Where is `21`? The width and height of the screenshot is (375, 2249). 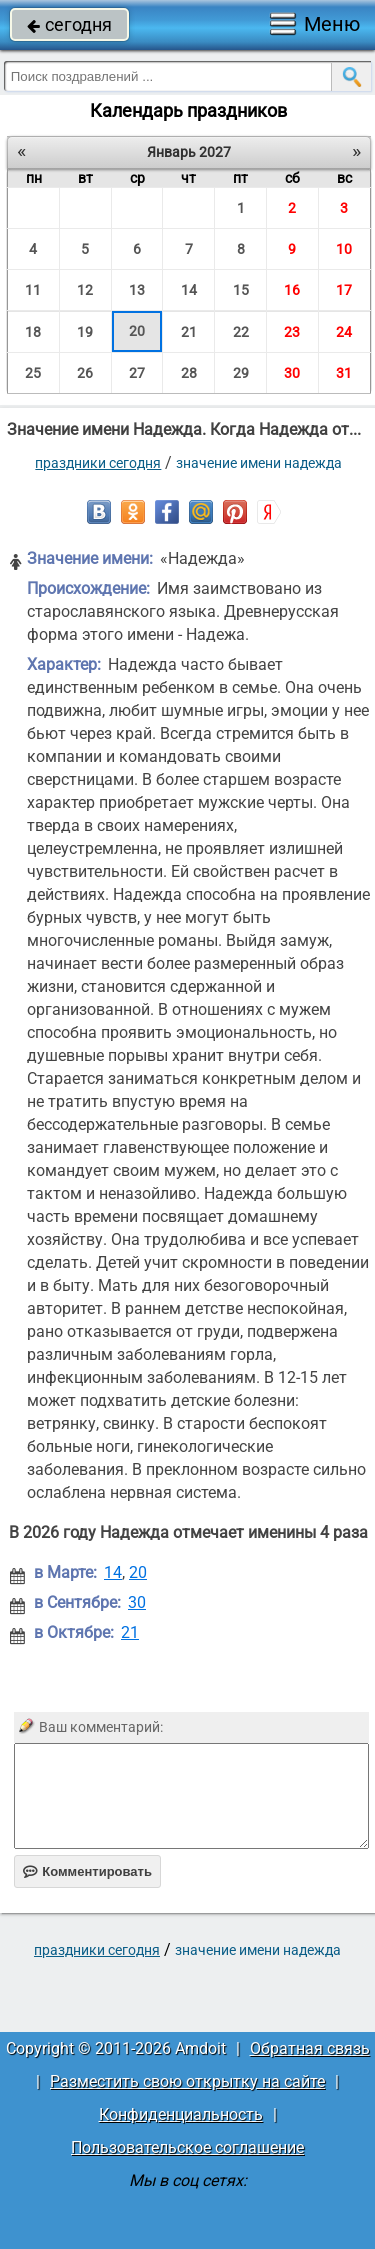
21 is located at coordinates (189, 332).